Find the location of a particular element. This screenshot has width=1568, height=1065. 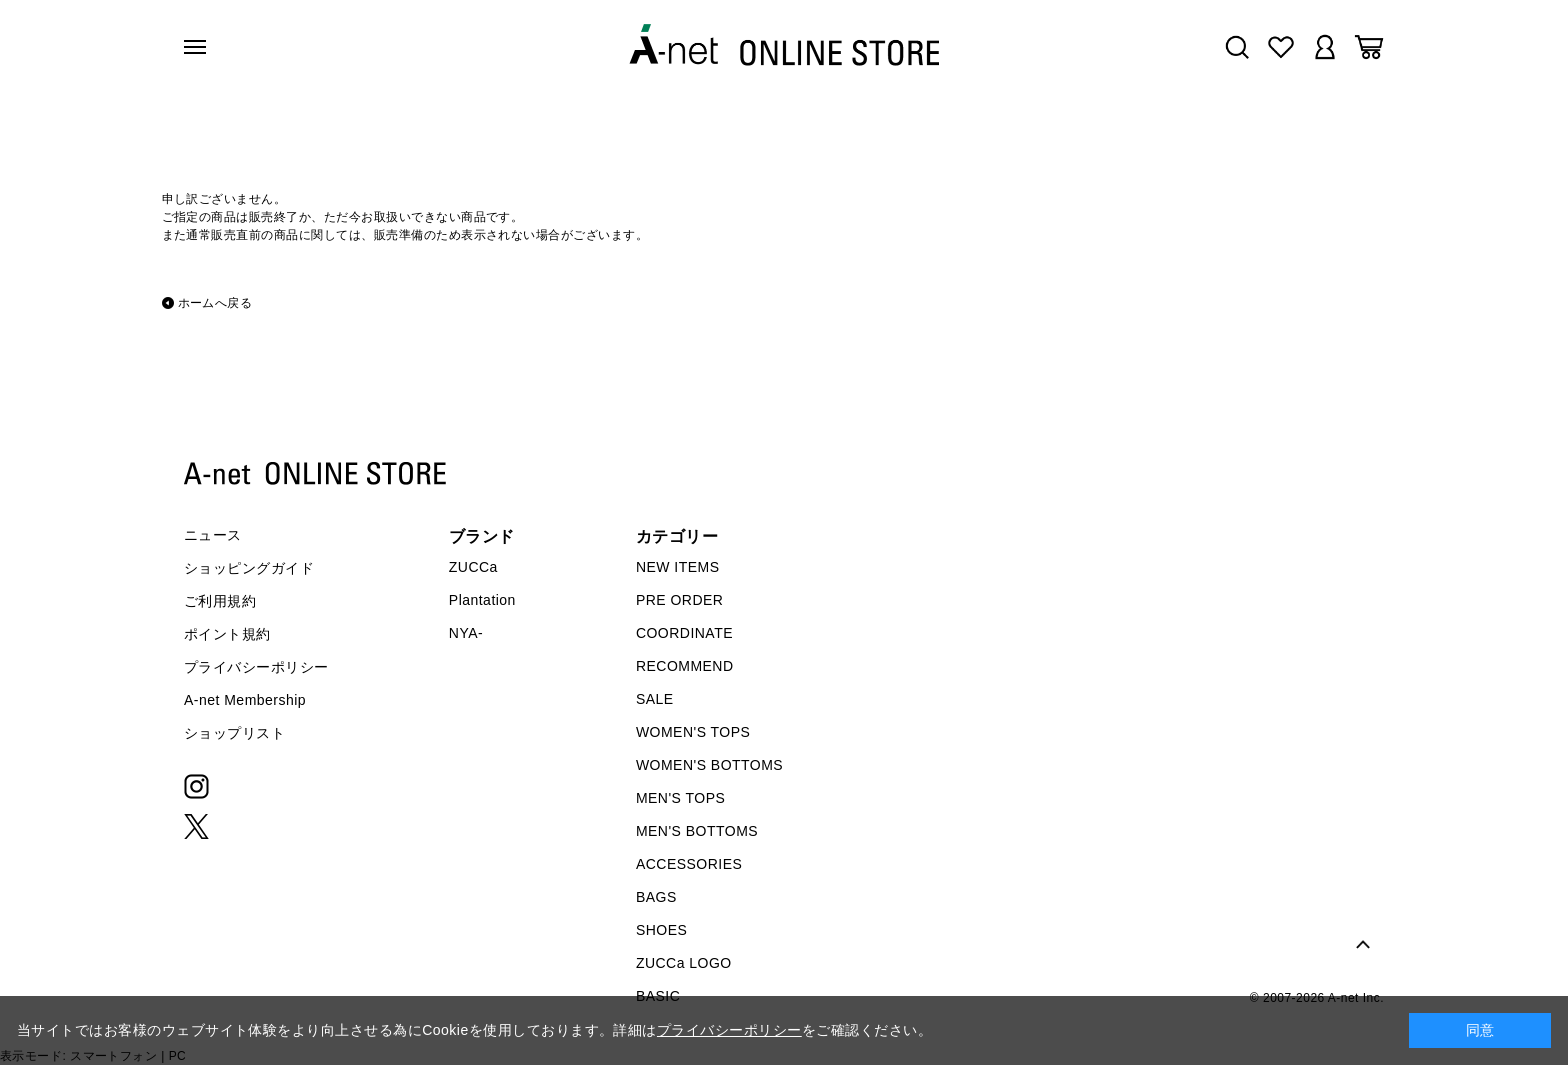

ショッピングガイド is located at coordinates (249, 568).